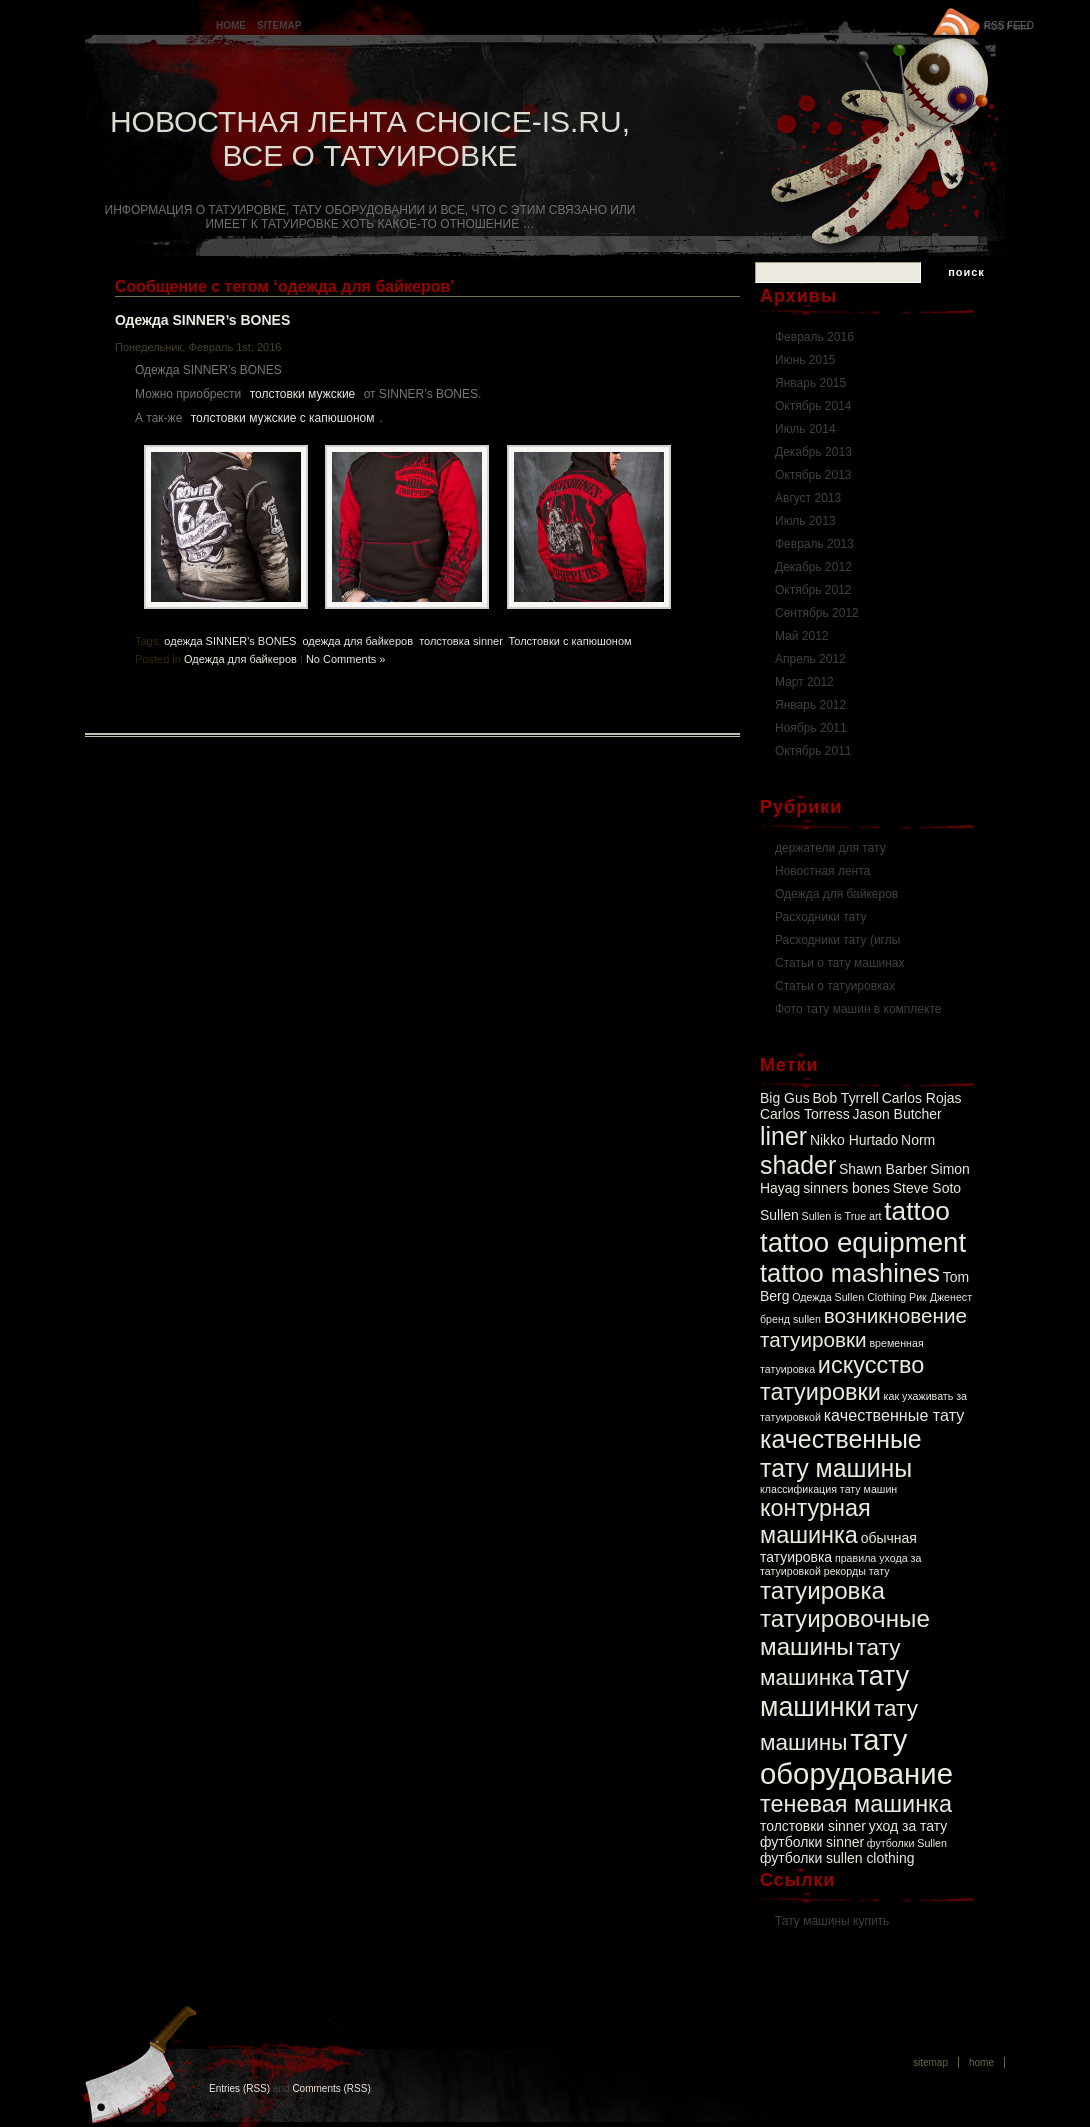 The height and width of the screenshot is (2127, 1090). What do you see at coordinates (231, 25) in the screenshot?
I see `Home` at bounding box center [231, 25].